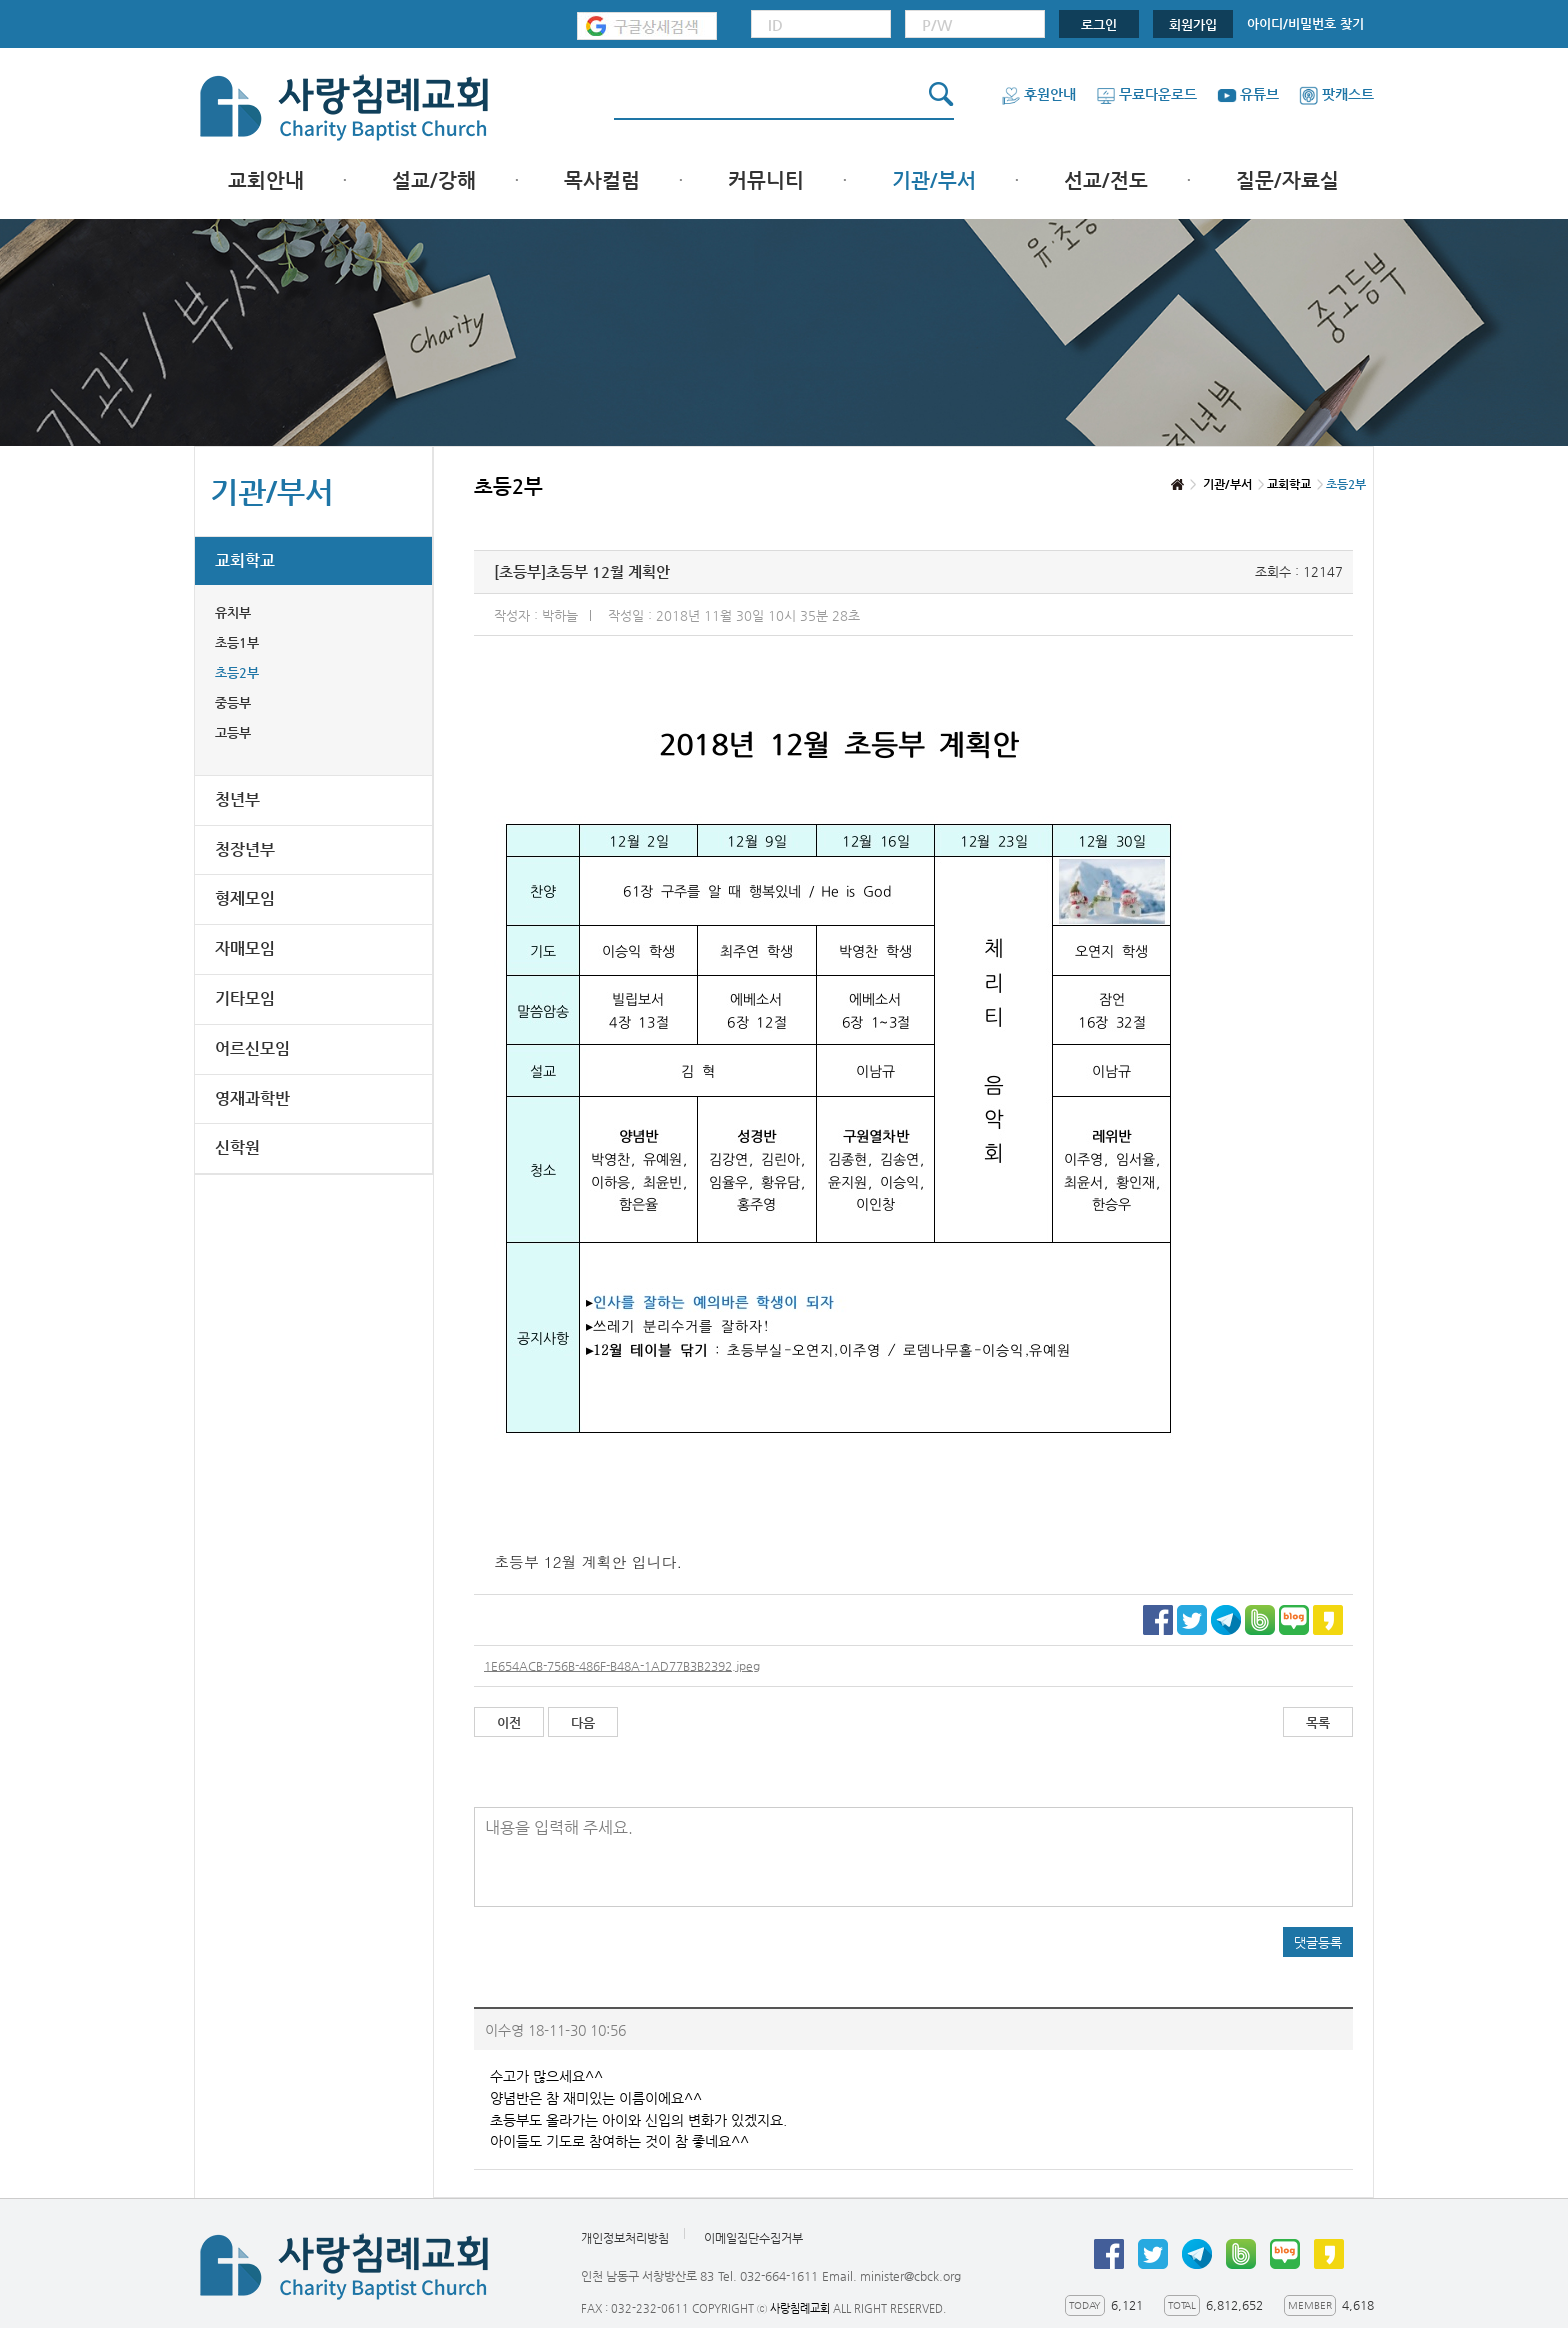  Describe the element at coordinates (509, 1722) in the screenshot. I see `이전` at that location.